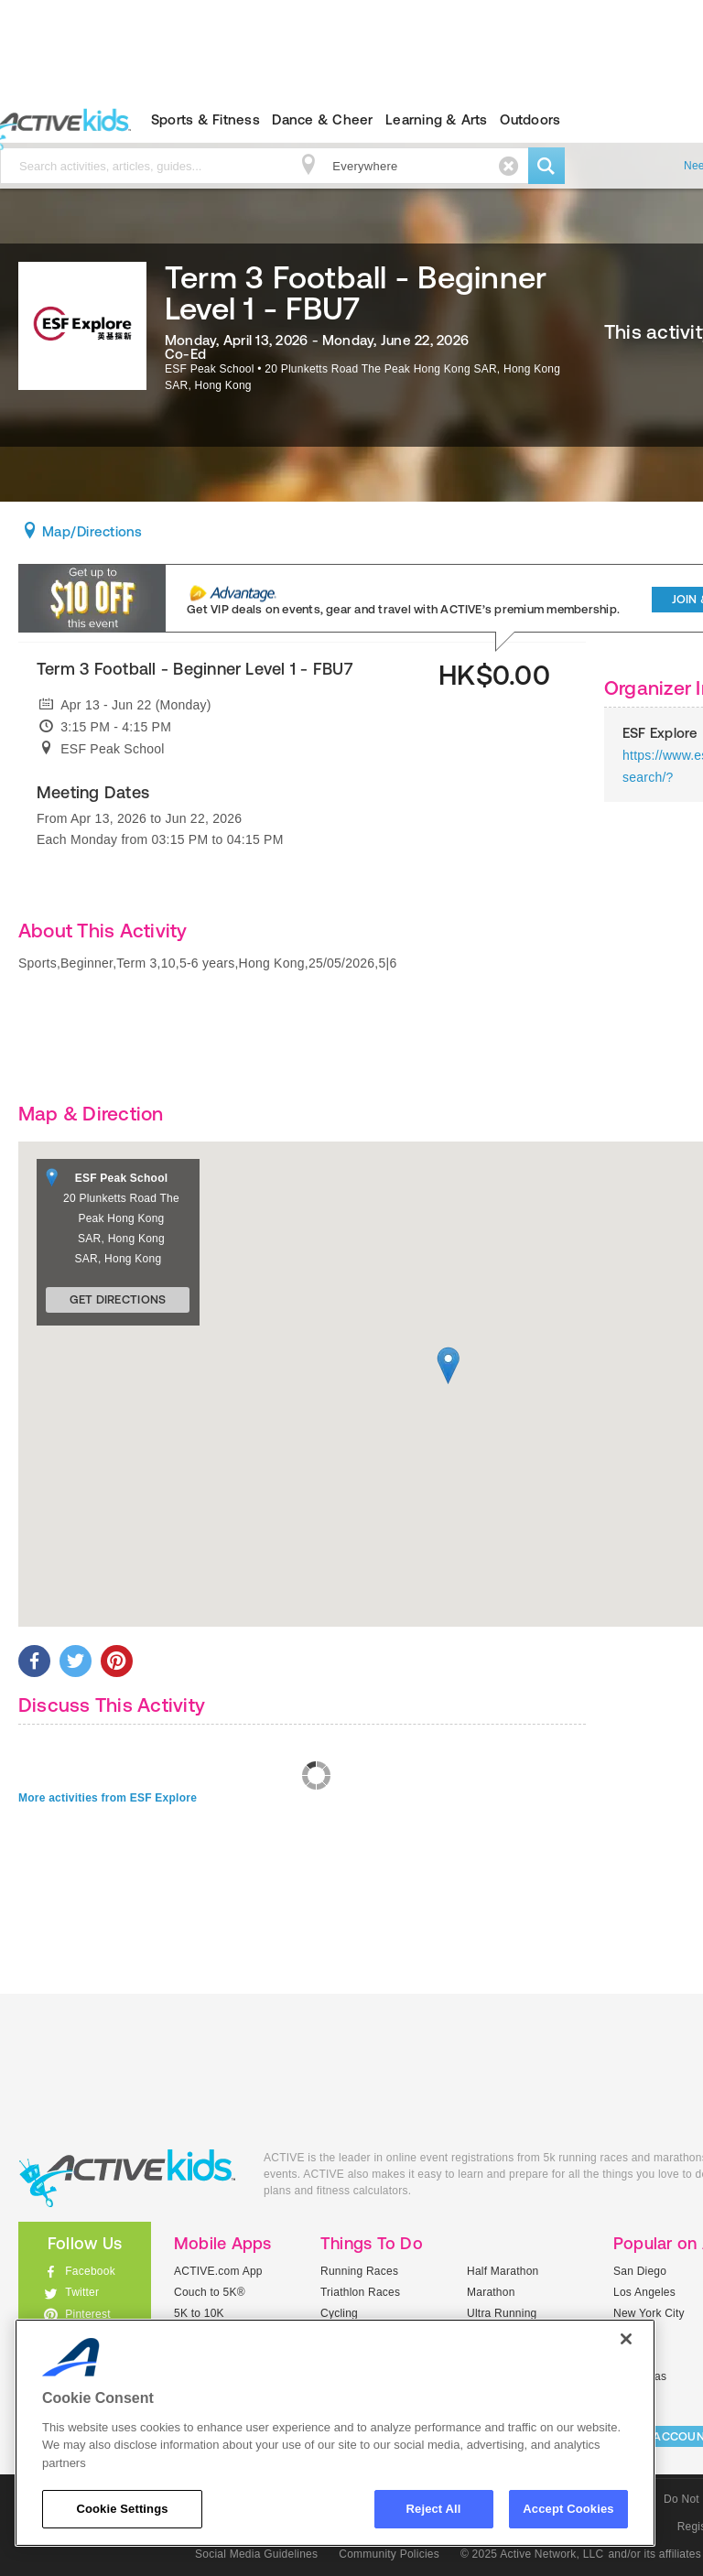 Image resolution: width=703 pixels, height=2576 pixels. Describe the element at coordinates (626, 2339) in the screenshot. I see `[Close]` at that location.